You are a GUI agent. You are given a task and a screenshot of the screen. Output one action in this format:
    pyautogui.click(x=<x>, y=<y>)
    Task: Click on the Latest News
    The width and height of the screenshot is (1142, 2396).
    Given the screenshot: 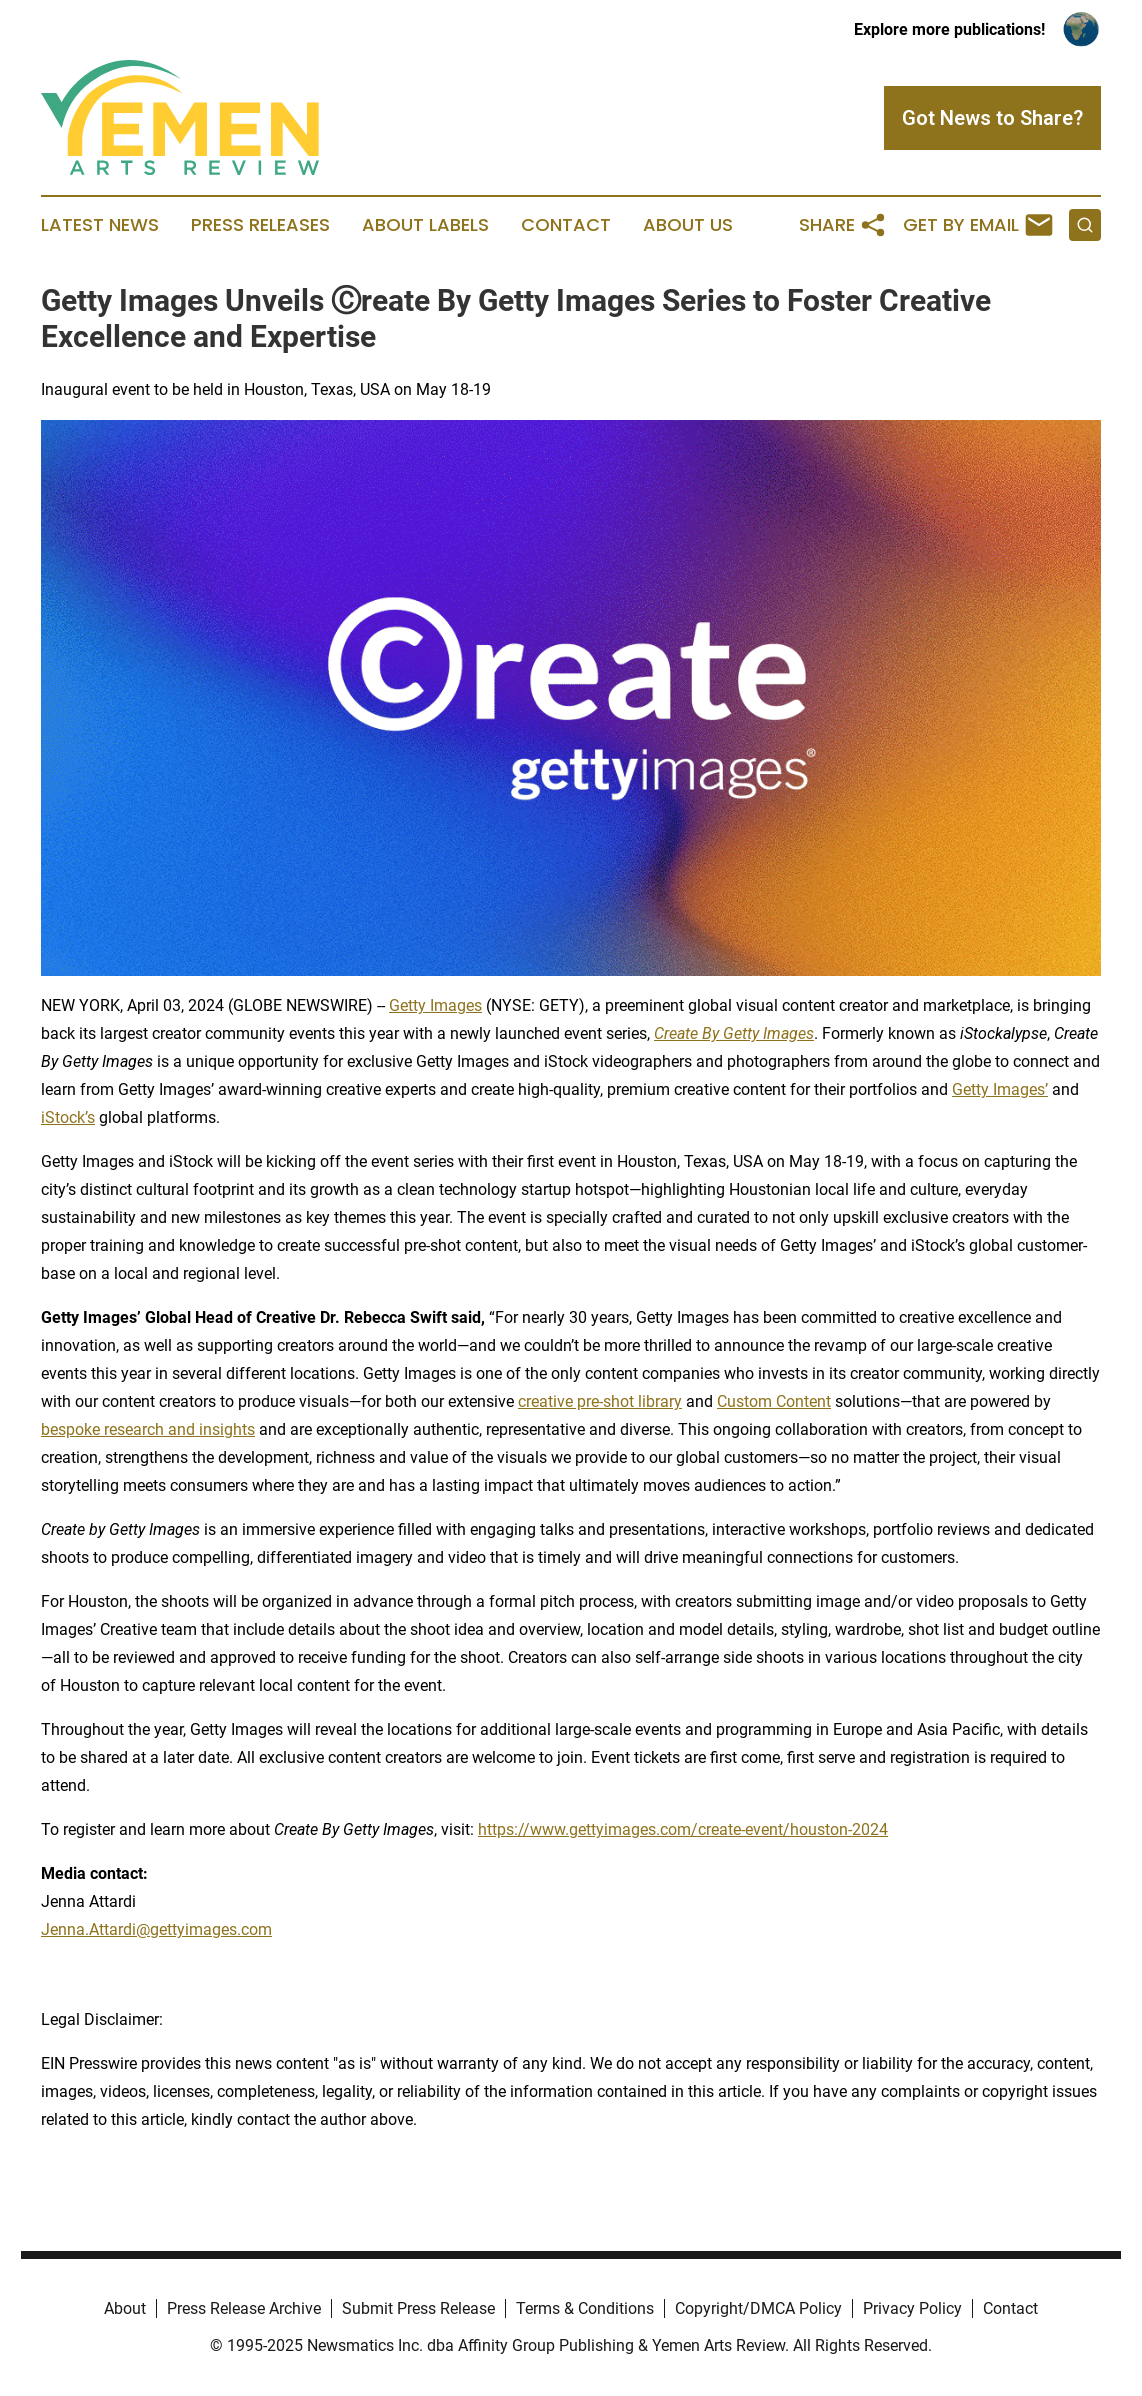 What is the action you would take?
    pyautogui.click(x=100, y=225)
    